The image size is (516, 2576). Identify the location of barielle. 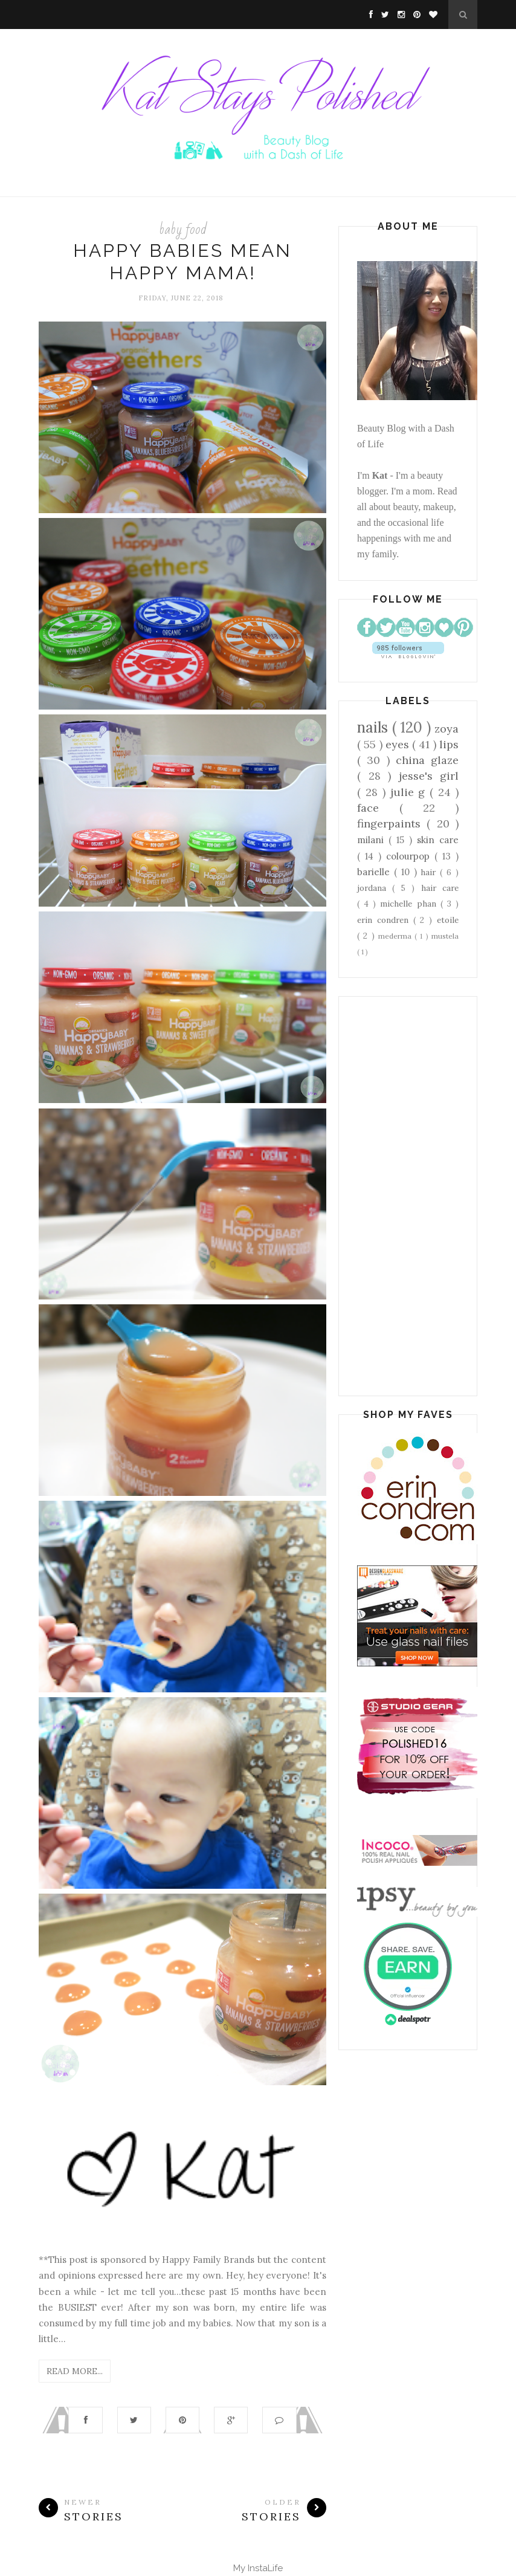
(375, 872).